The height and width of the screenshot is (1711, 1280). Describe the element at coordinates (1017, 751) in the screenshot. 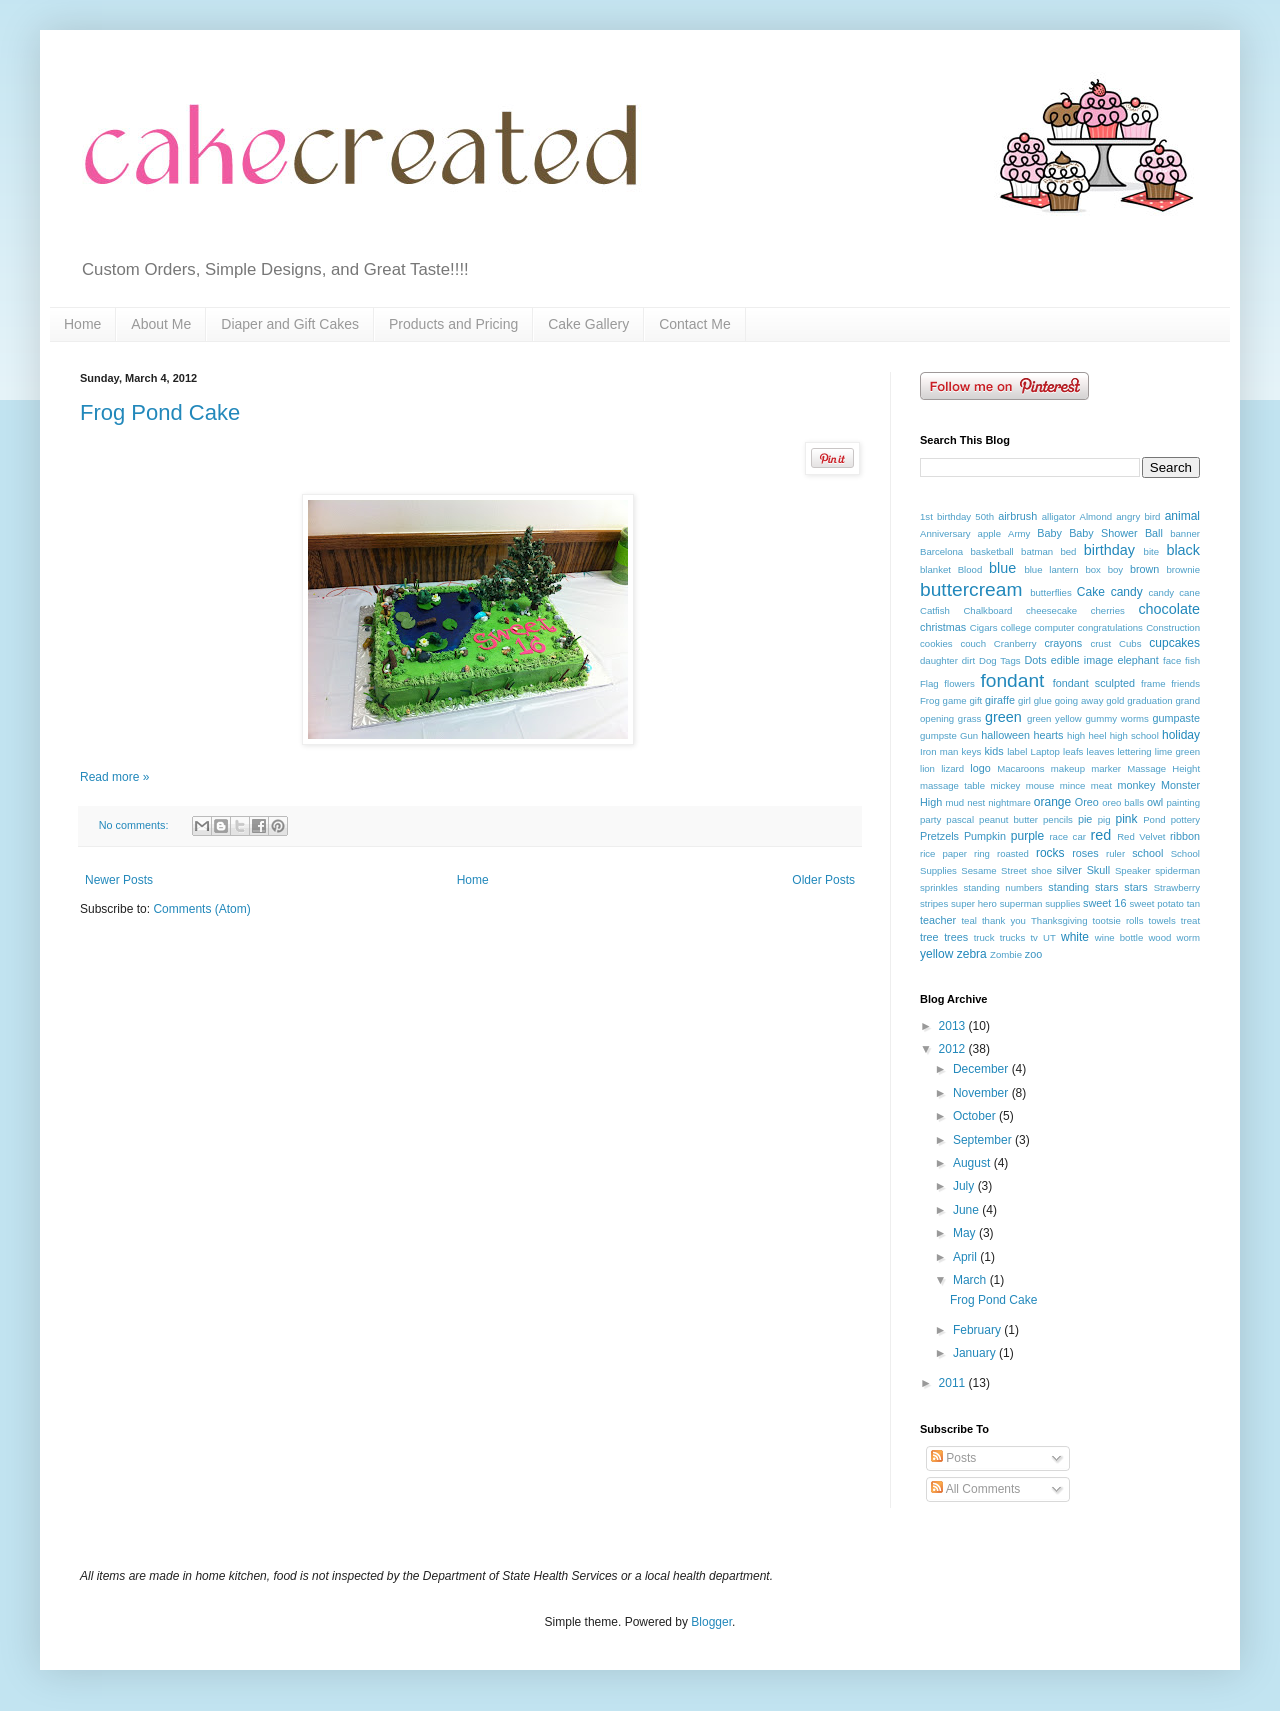

I see `label` at that location.